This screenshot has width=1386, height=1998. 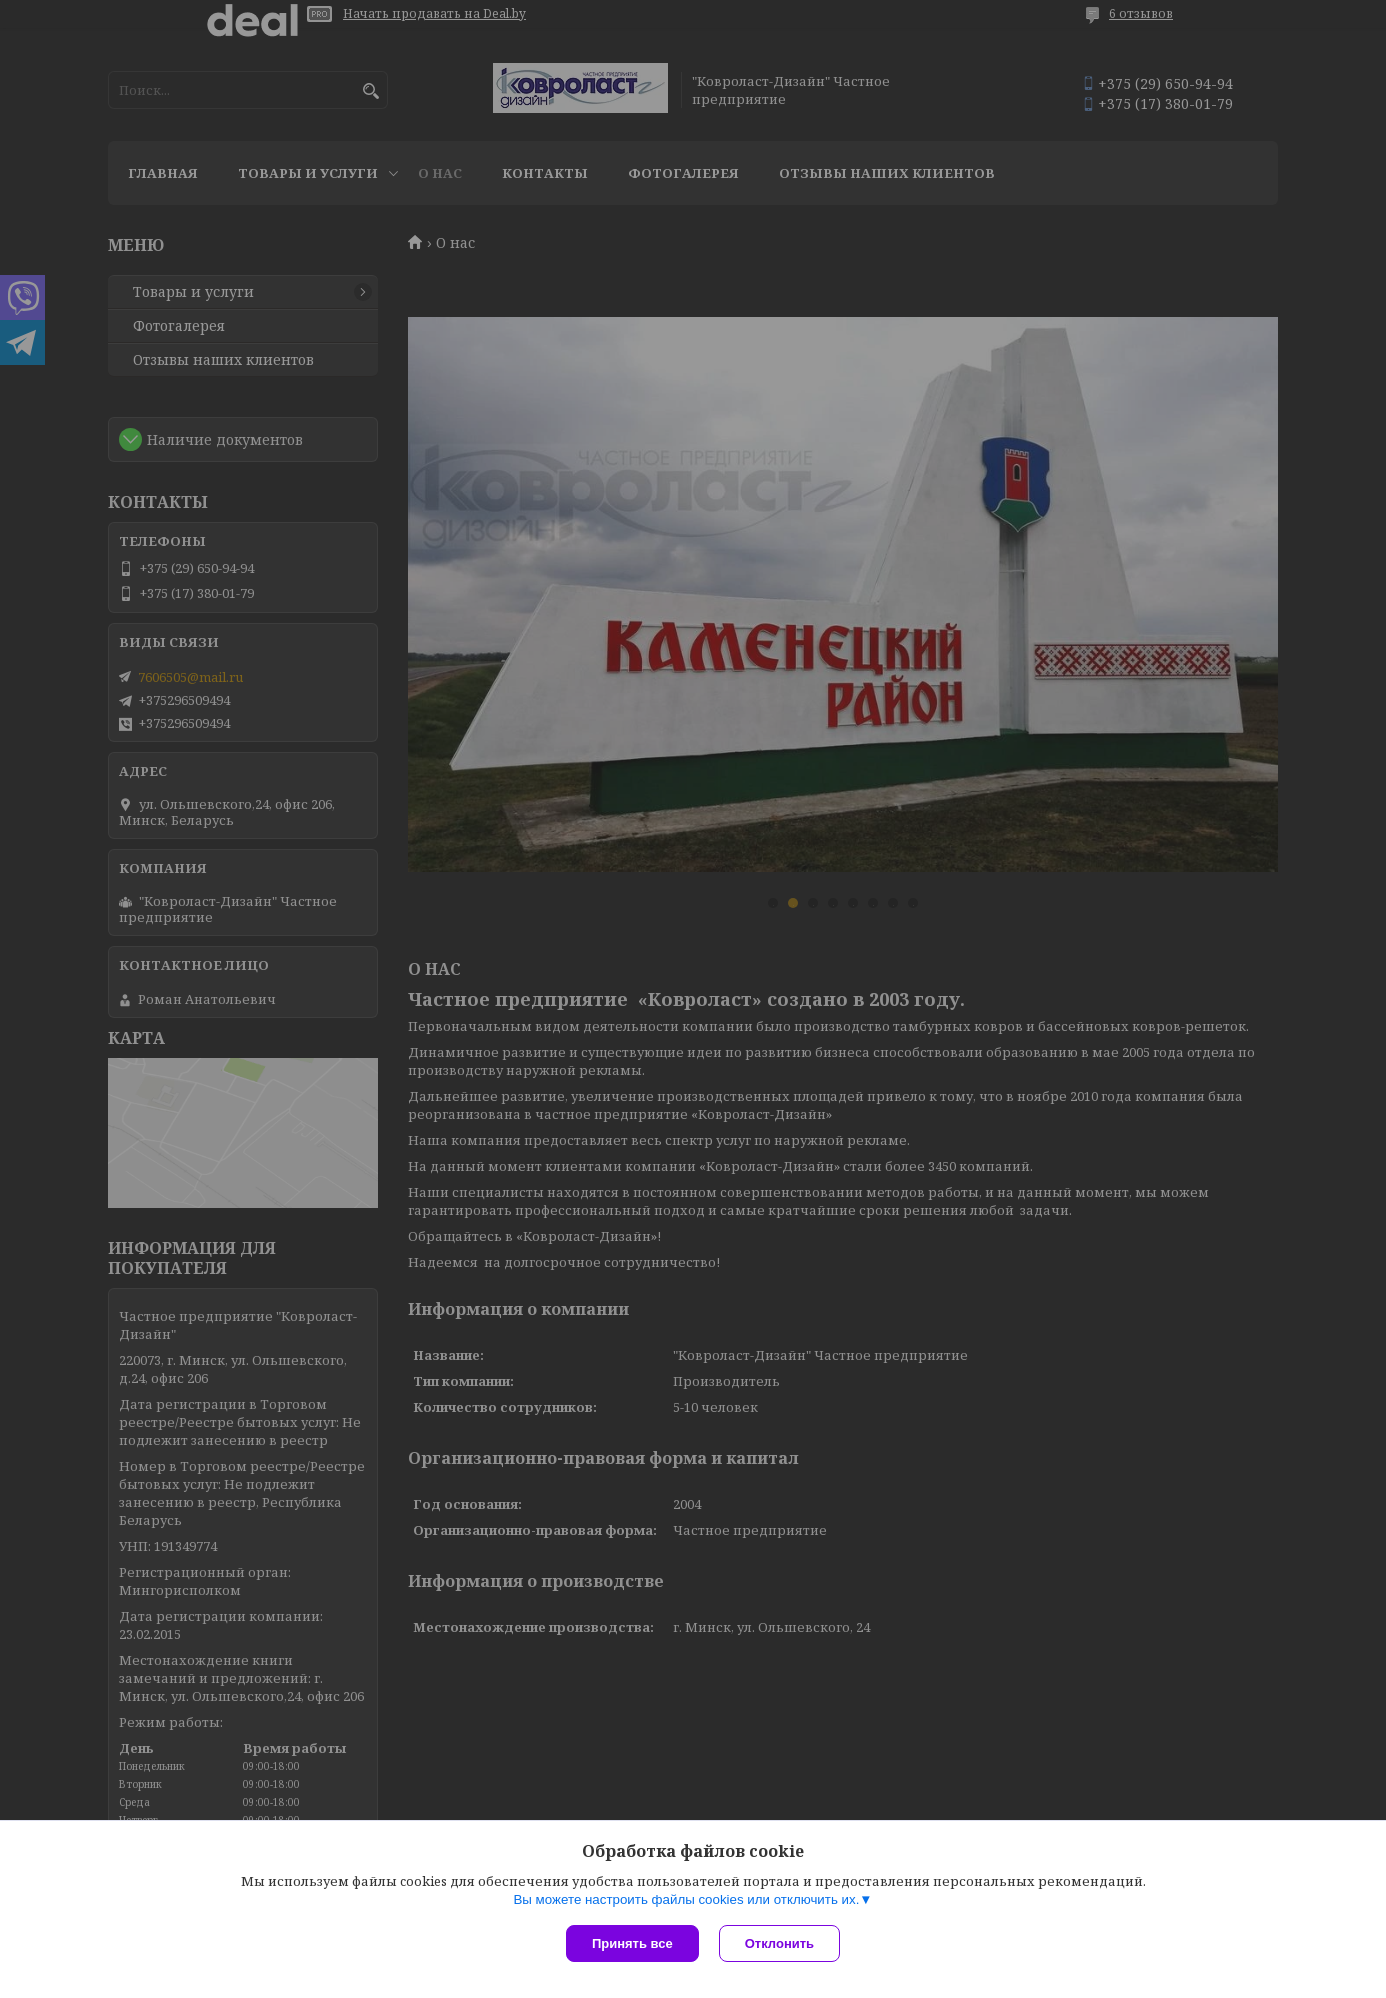 What do you see at coordinates (686, 1899) in the screenshot?
I see `Вы можете настроить файлы cookies или отключить их.` at bounding box center [686, 1899].